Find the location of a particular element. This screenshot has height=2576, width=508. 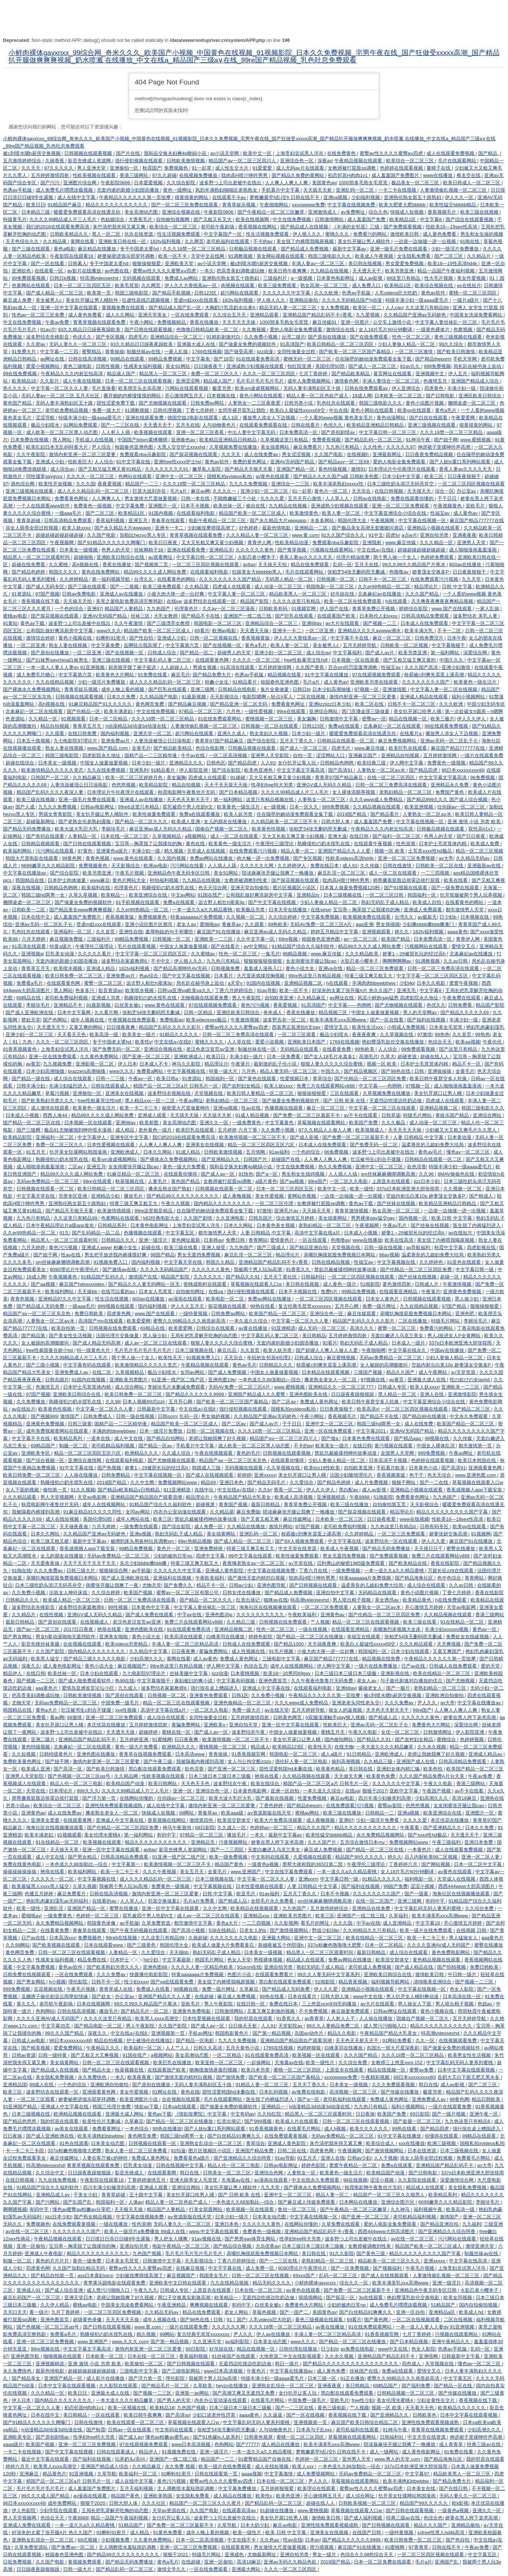

爆操老女人 is located at coordinates (371, 1688).